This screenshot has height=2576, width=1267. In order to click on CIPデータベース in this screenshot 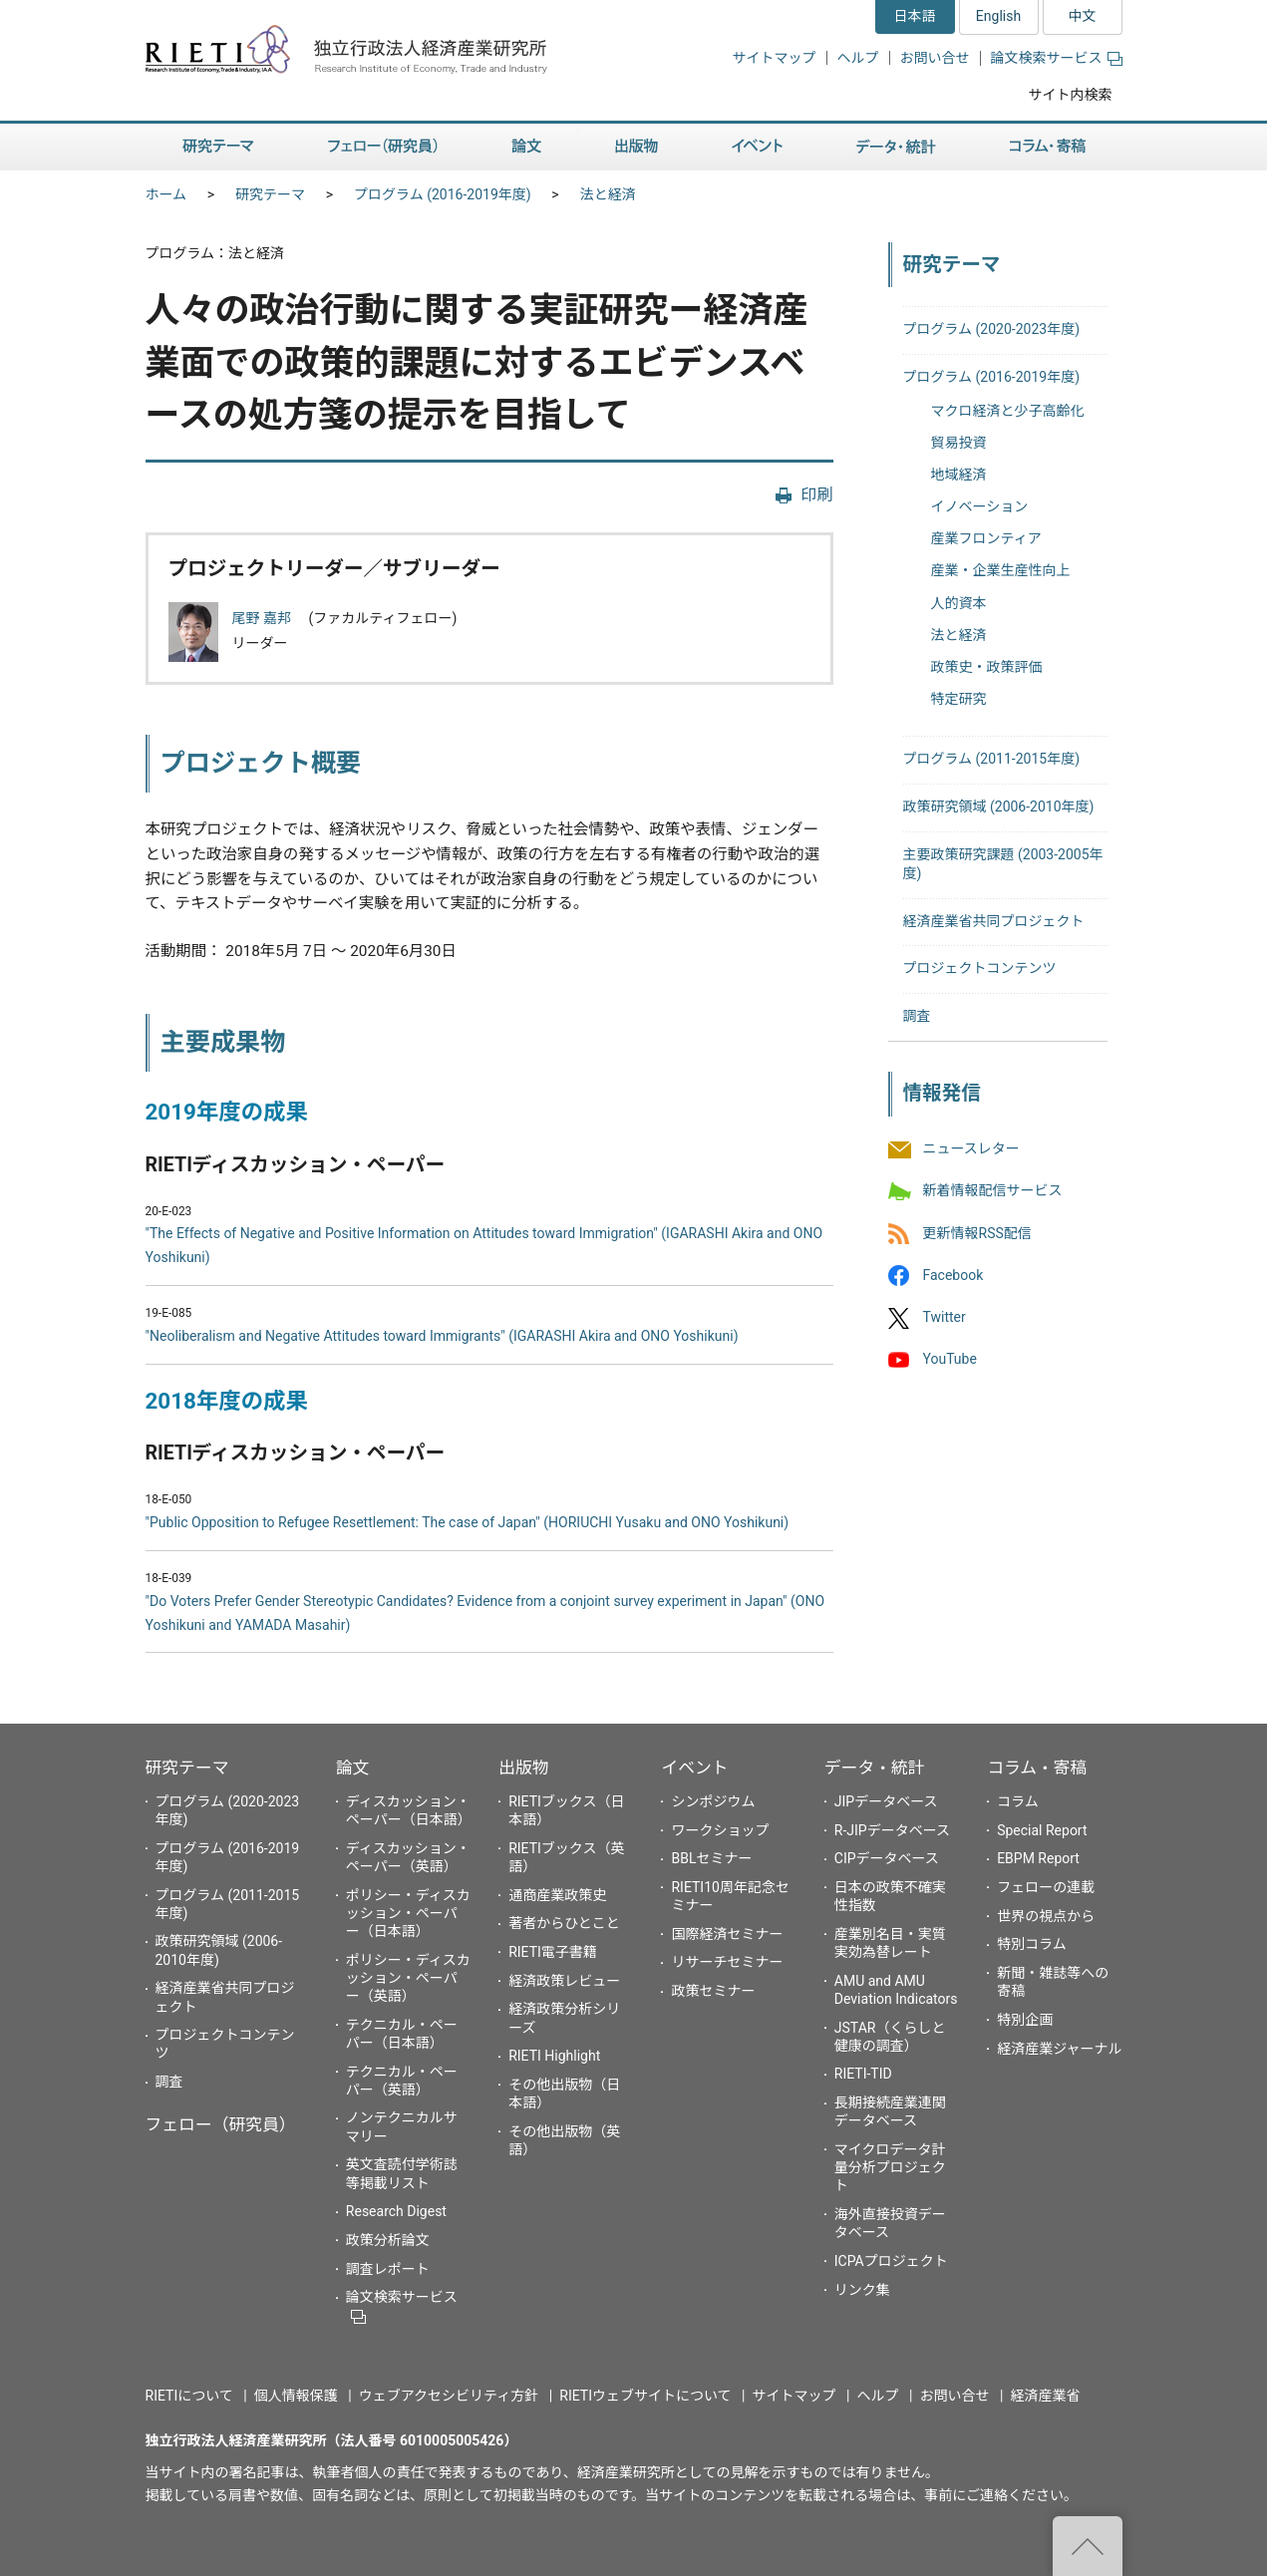, I will do `click(886, 1858)`.